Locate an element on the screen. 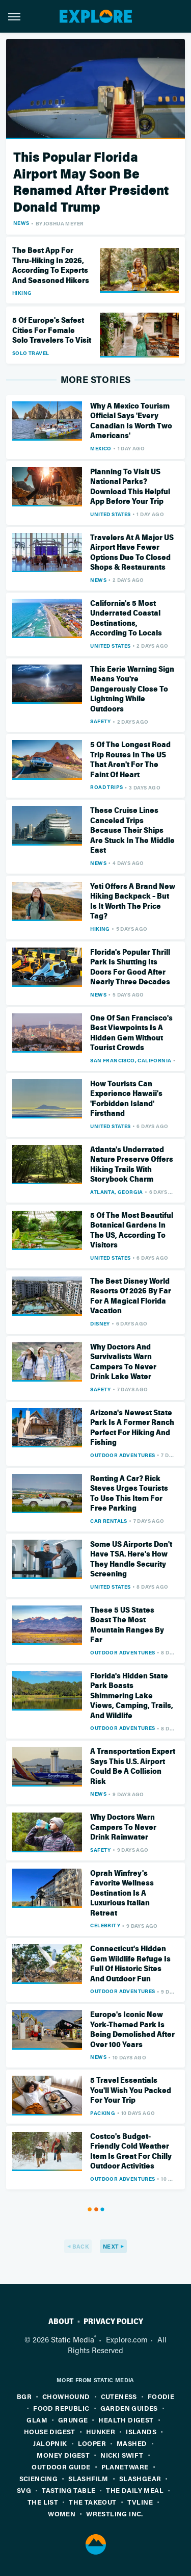 The height and width of the screenshot is (2576, 191). Cuteness is located at coordinates (119, 2396).